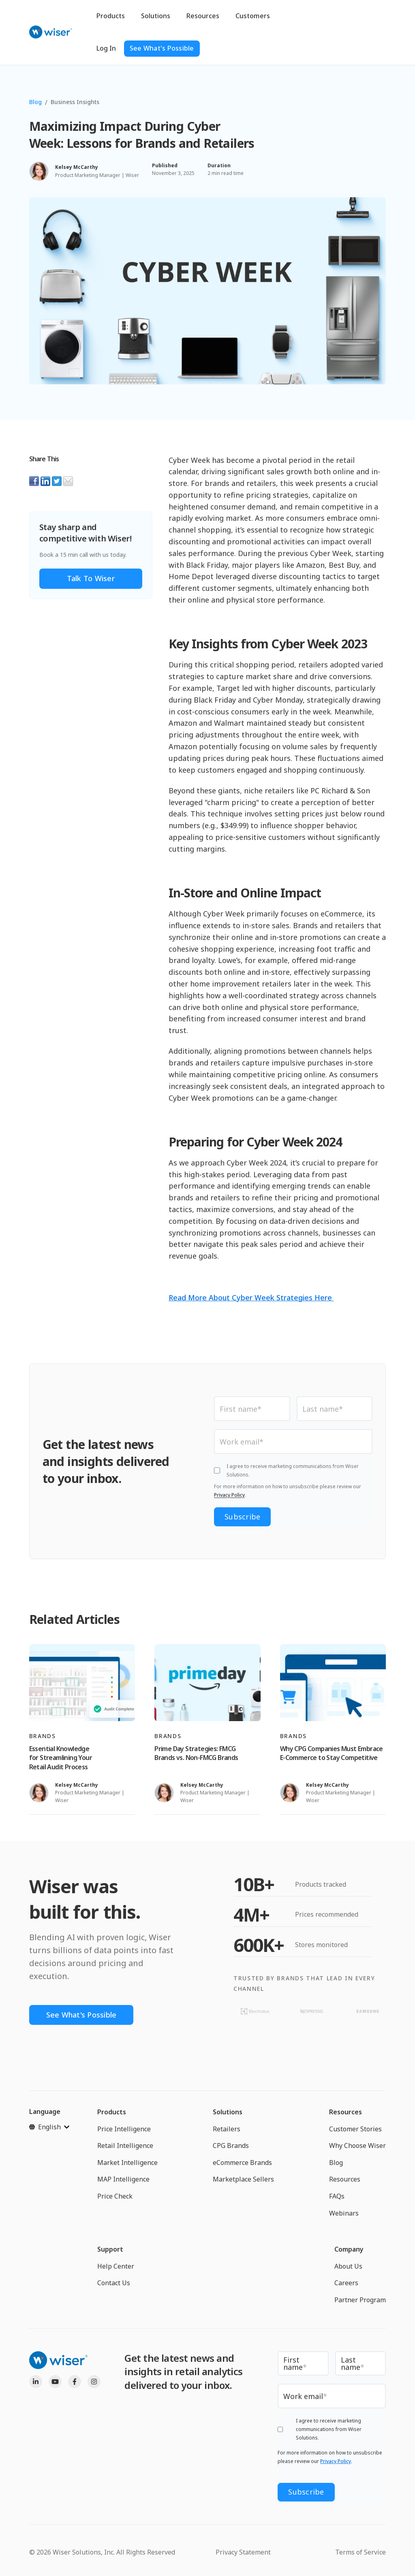 This screenshot has width=415, height=2576. What do you see at coordinates (155, 15) in the screenshot?
I see `Solutions` at bounding box center [155, 15].